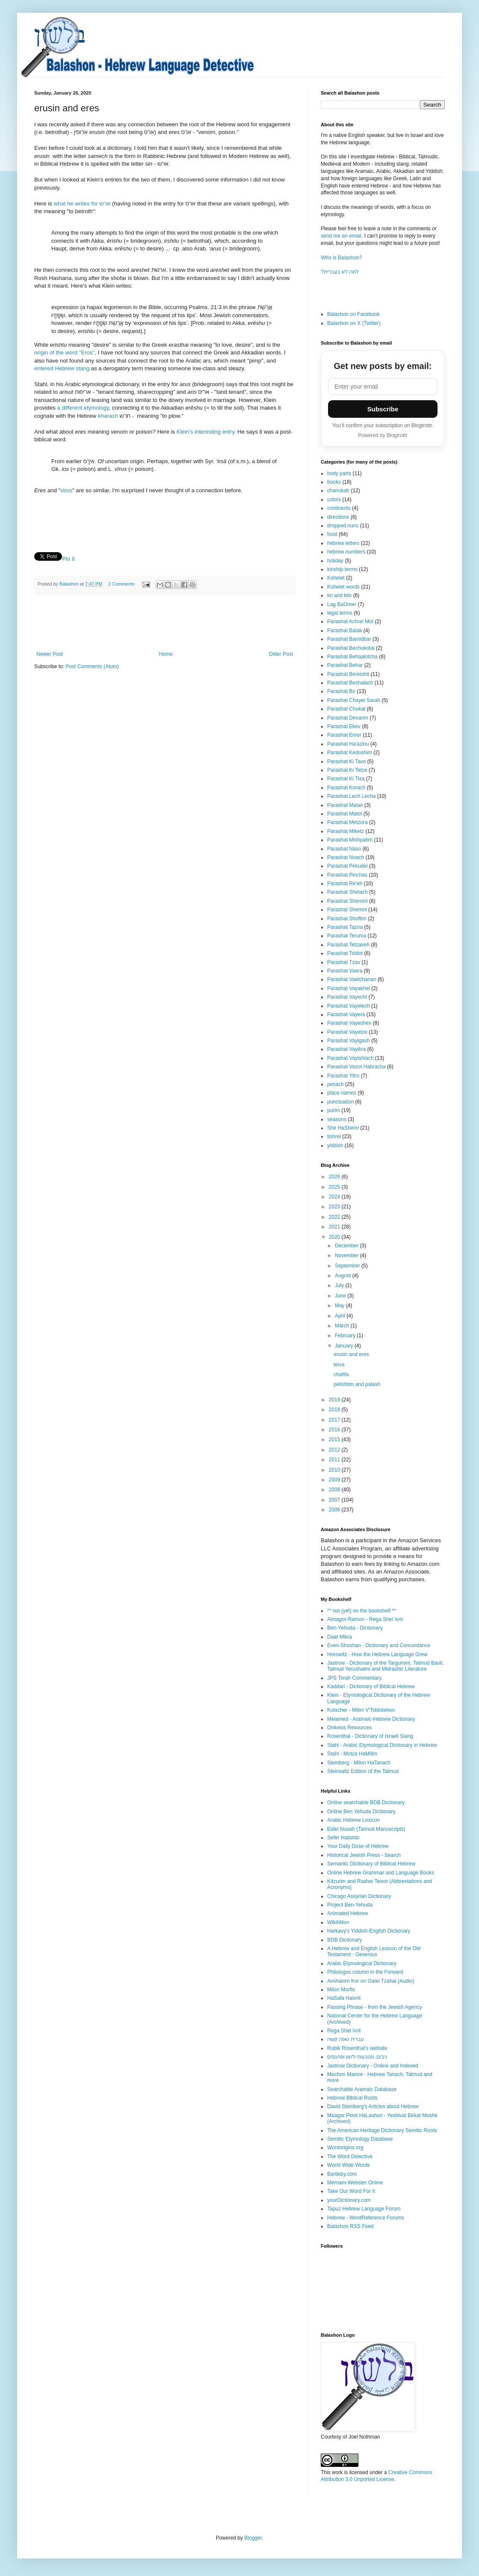 This screenshot has width=479, height=2576. What do you see at coordinates (347, 866) in the screenshot?
I see `Parashat Pekudei` at bounding box center [347, 866].